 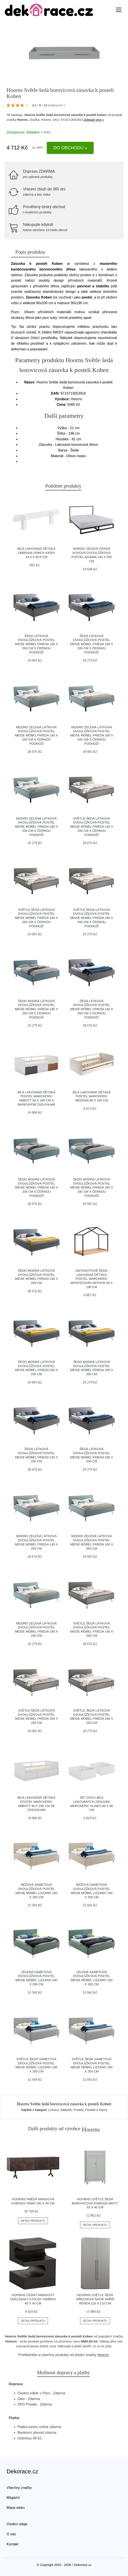 What do you see at coordinates (12, 2544) in the screenshot?
I see `Kontakt` at bounding box center [12, 2544].